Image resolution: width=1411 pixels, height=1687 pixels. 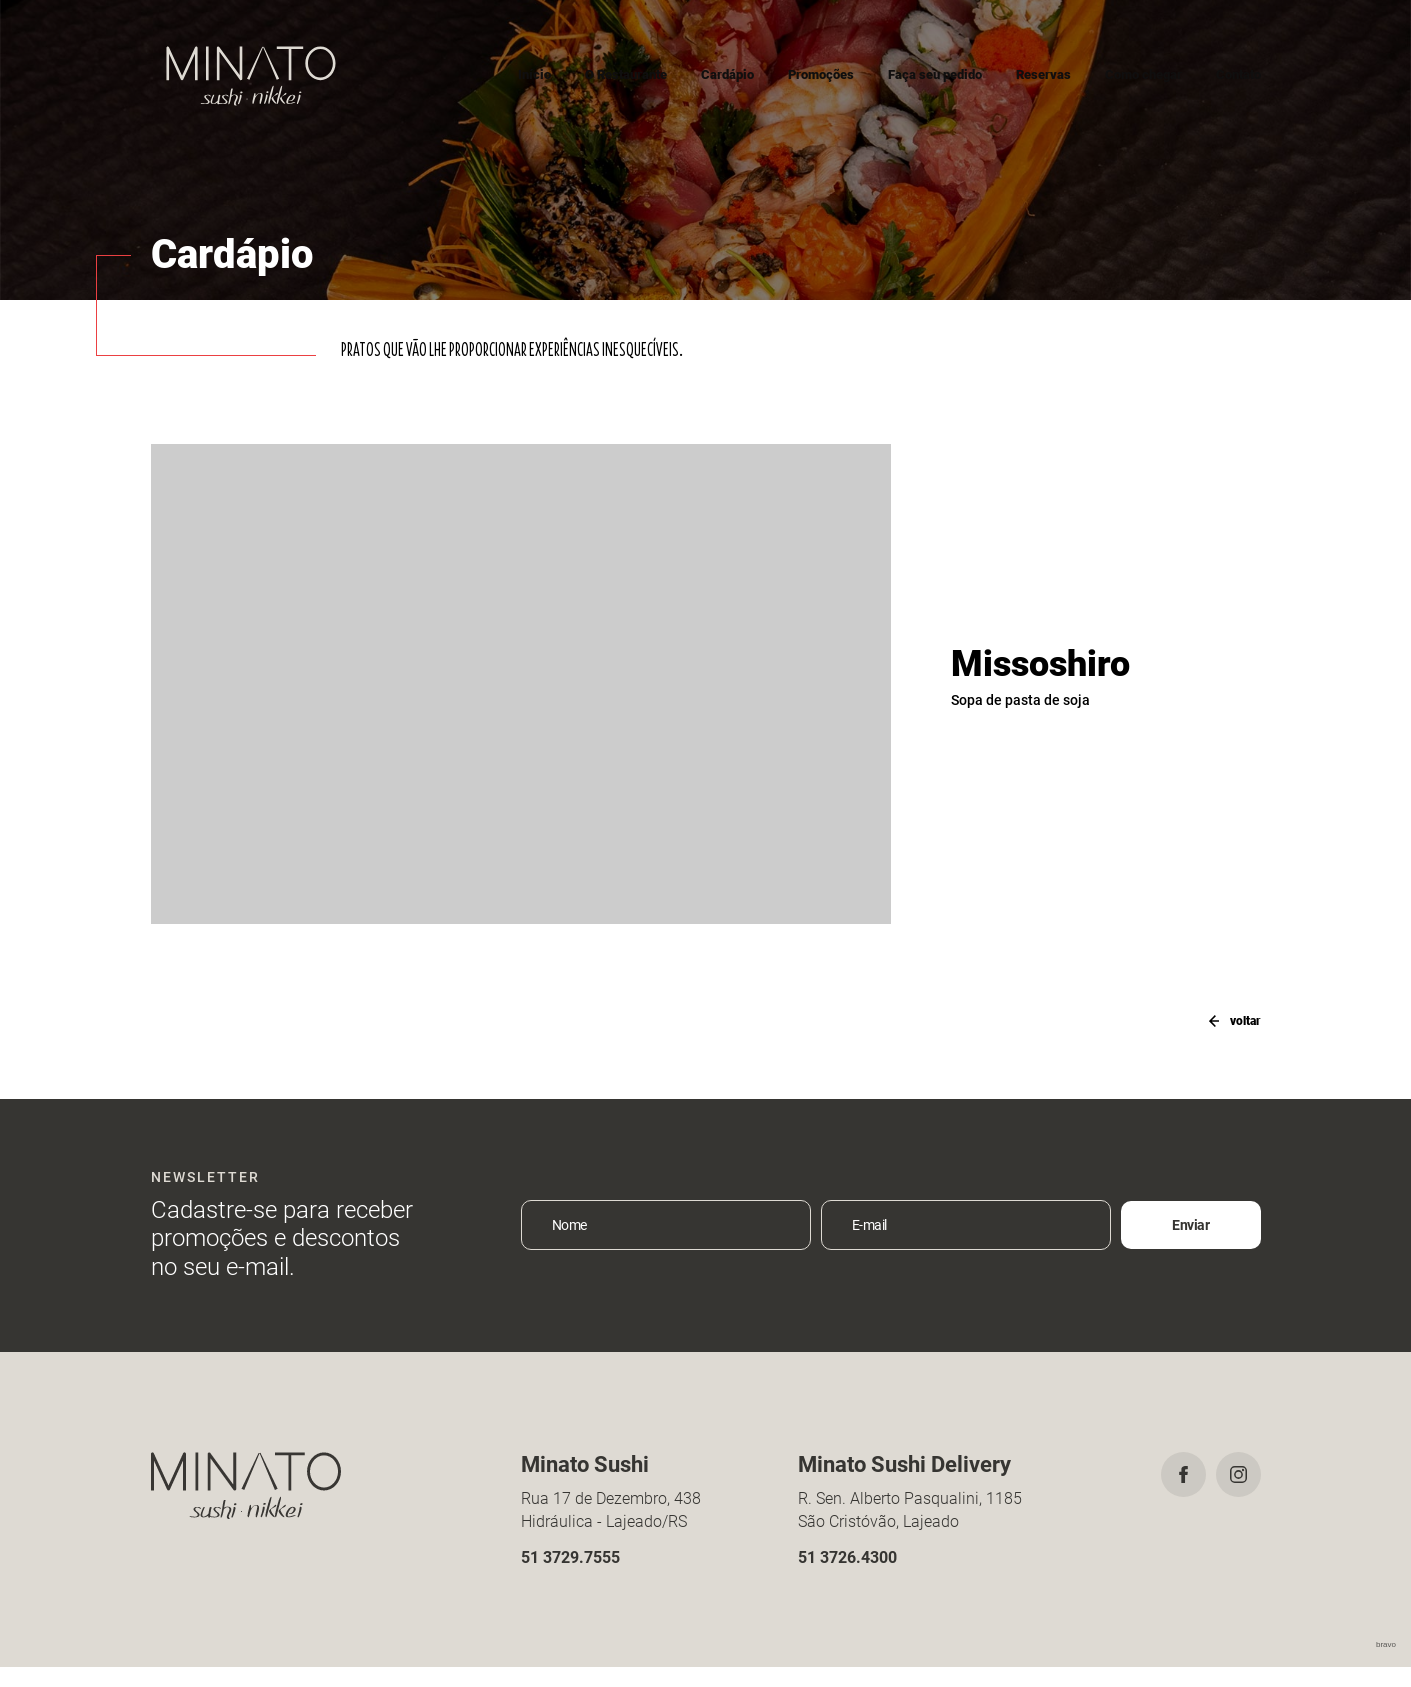 I want to click on Contato, so click(x=1238, y=74).